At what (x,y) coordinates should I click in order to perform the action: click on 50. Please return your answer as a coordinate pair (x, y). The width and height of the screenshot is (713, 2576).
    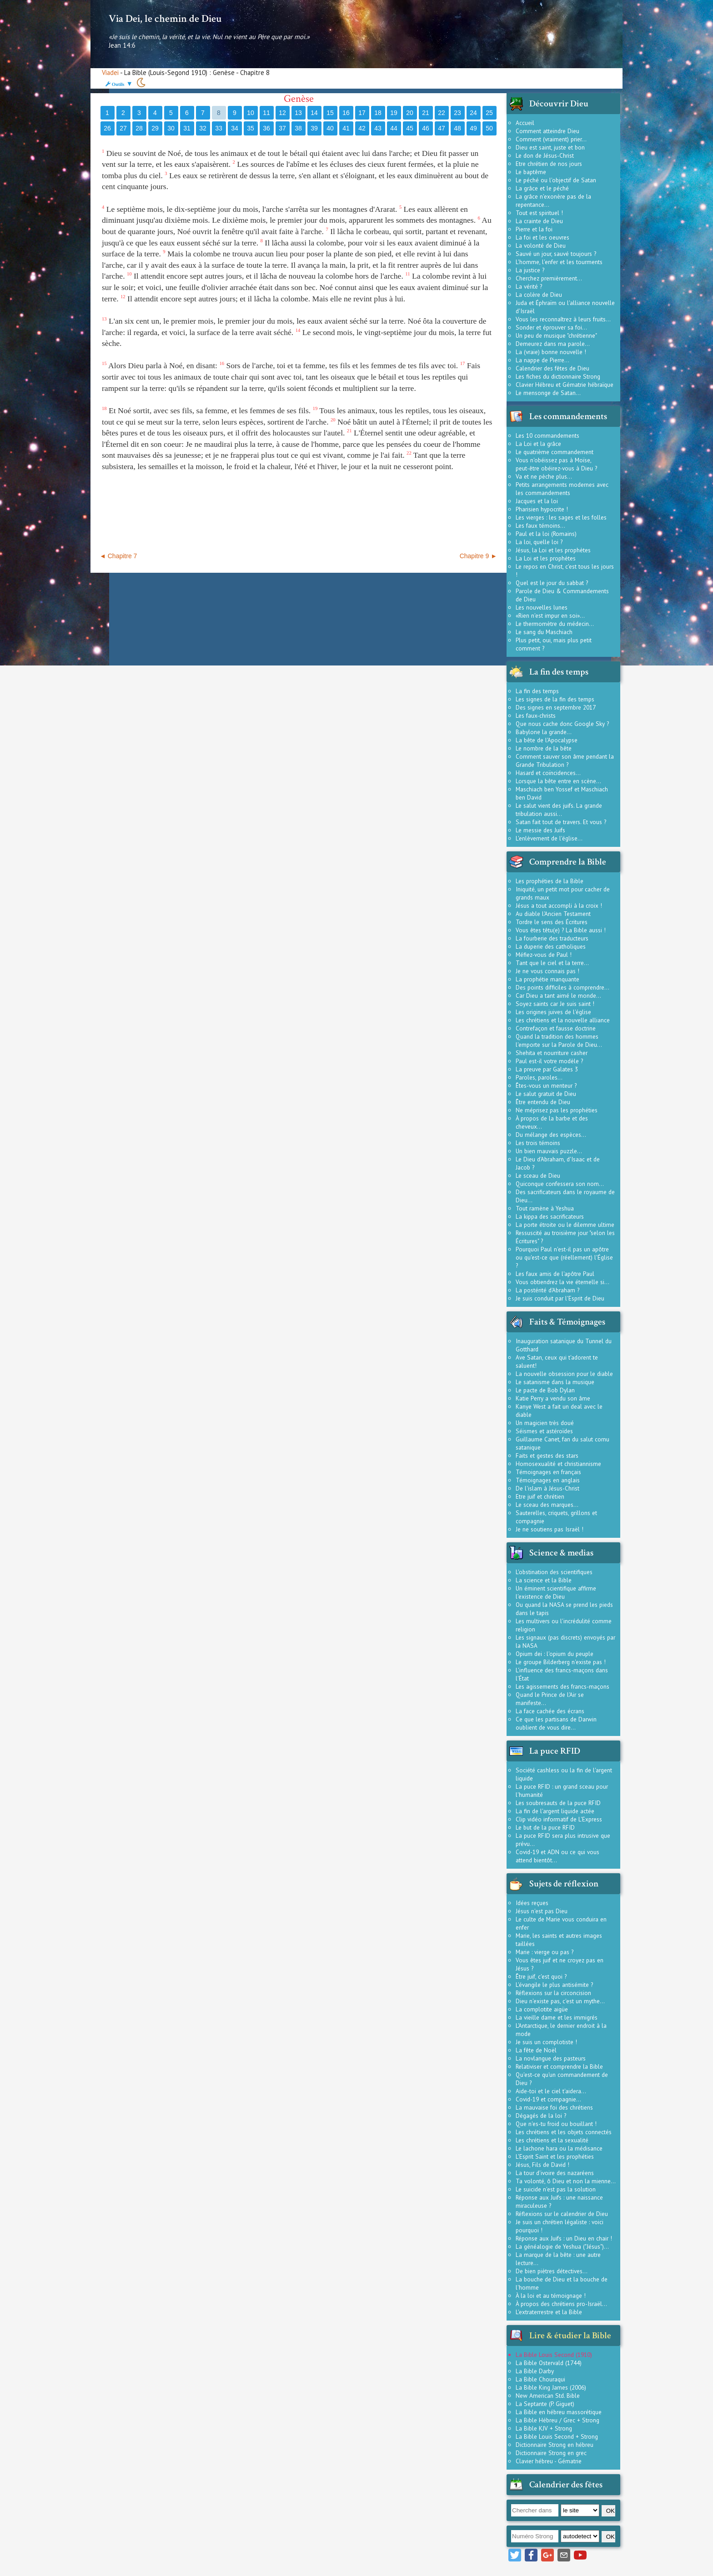
    Looking at the image, I should click on (489, 128).